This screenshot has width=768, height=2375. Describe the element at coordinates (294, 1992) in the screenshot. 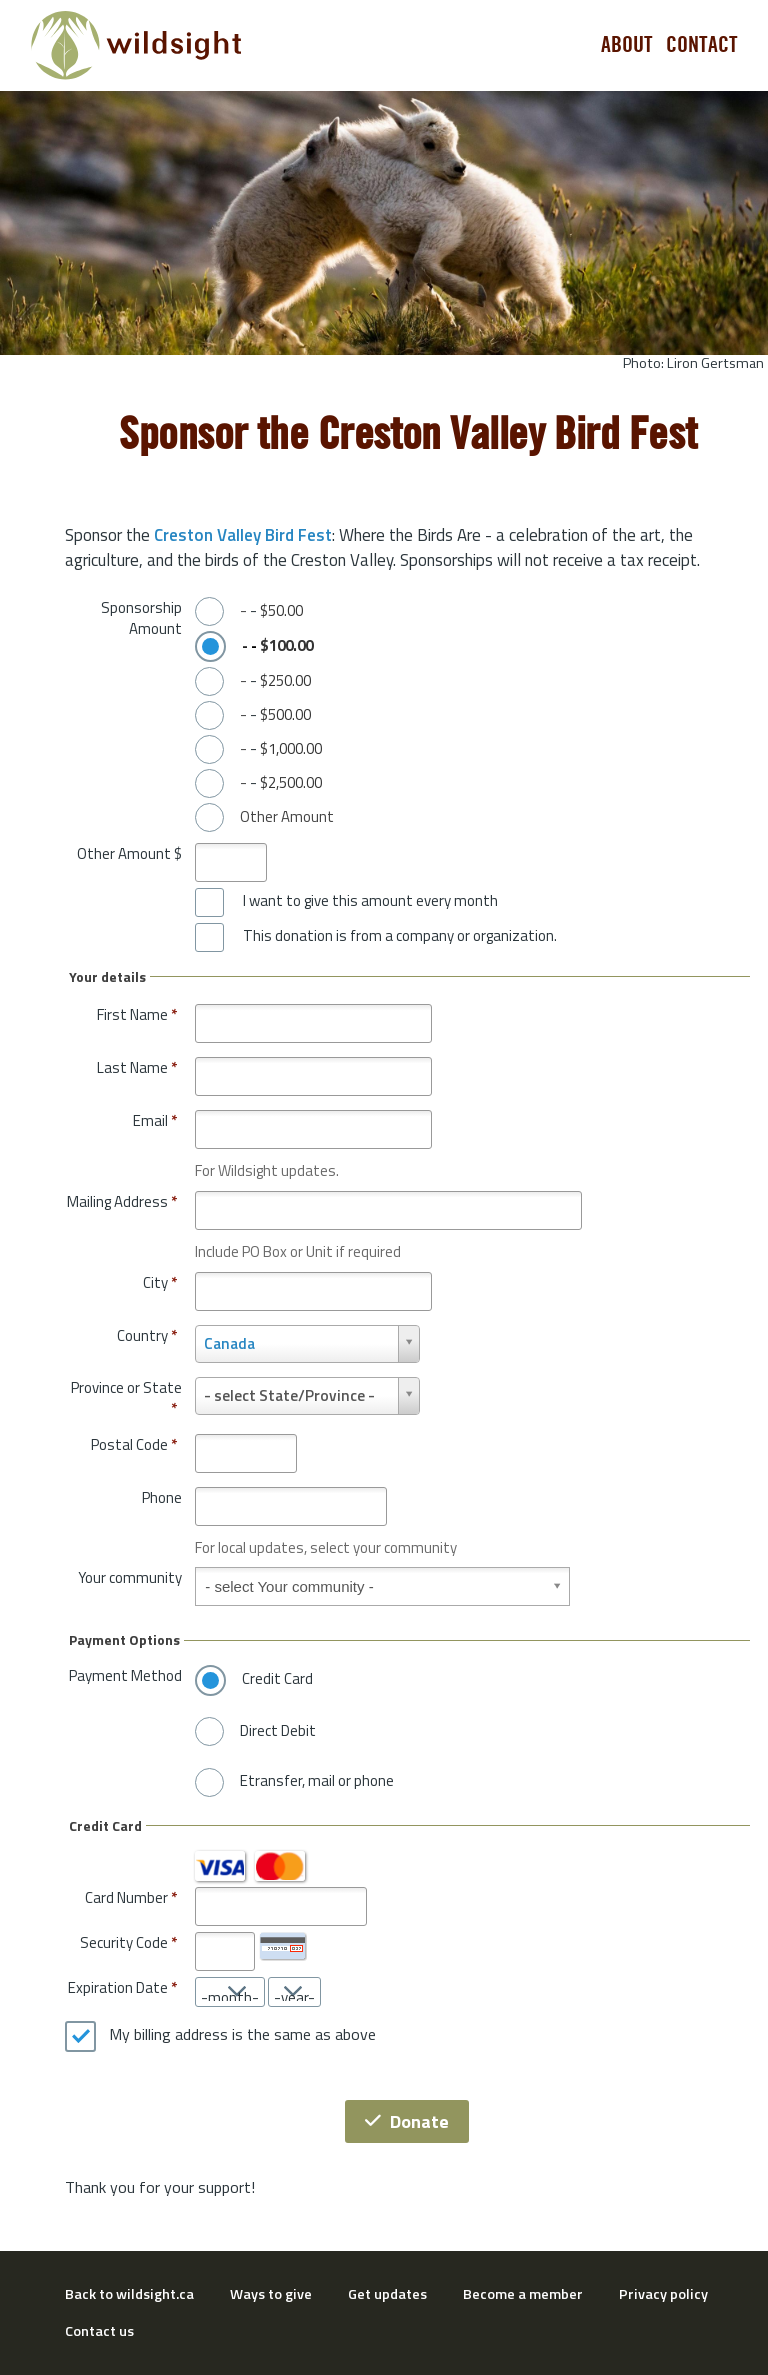

I see `[Expiration Date year]` at that location.